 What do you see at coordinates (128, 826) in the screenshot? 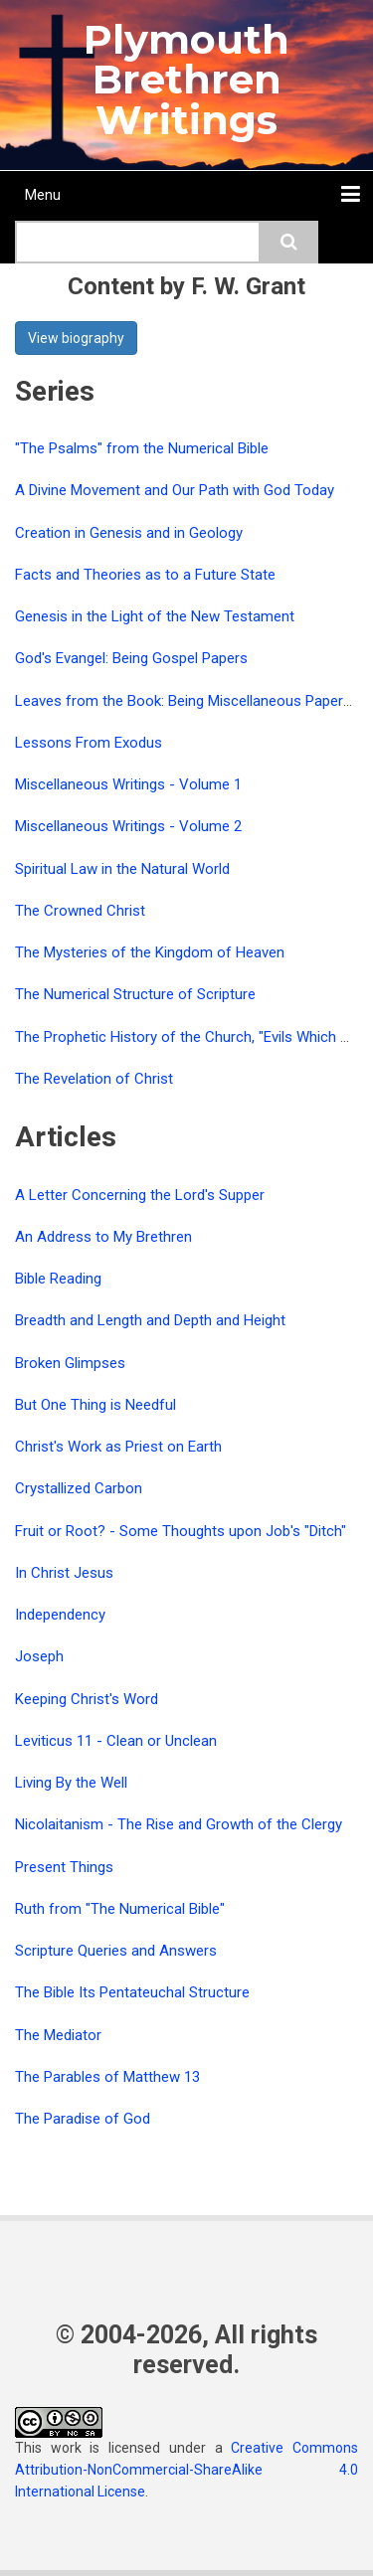
I see `Miscellaneous Writings - Volume 2` at bounding box center [128, 826].